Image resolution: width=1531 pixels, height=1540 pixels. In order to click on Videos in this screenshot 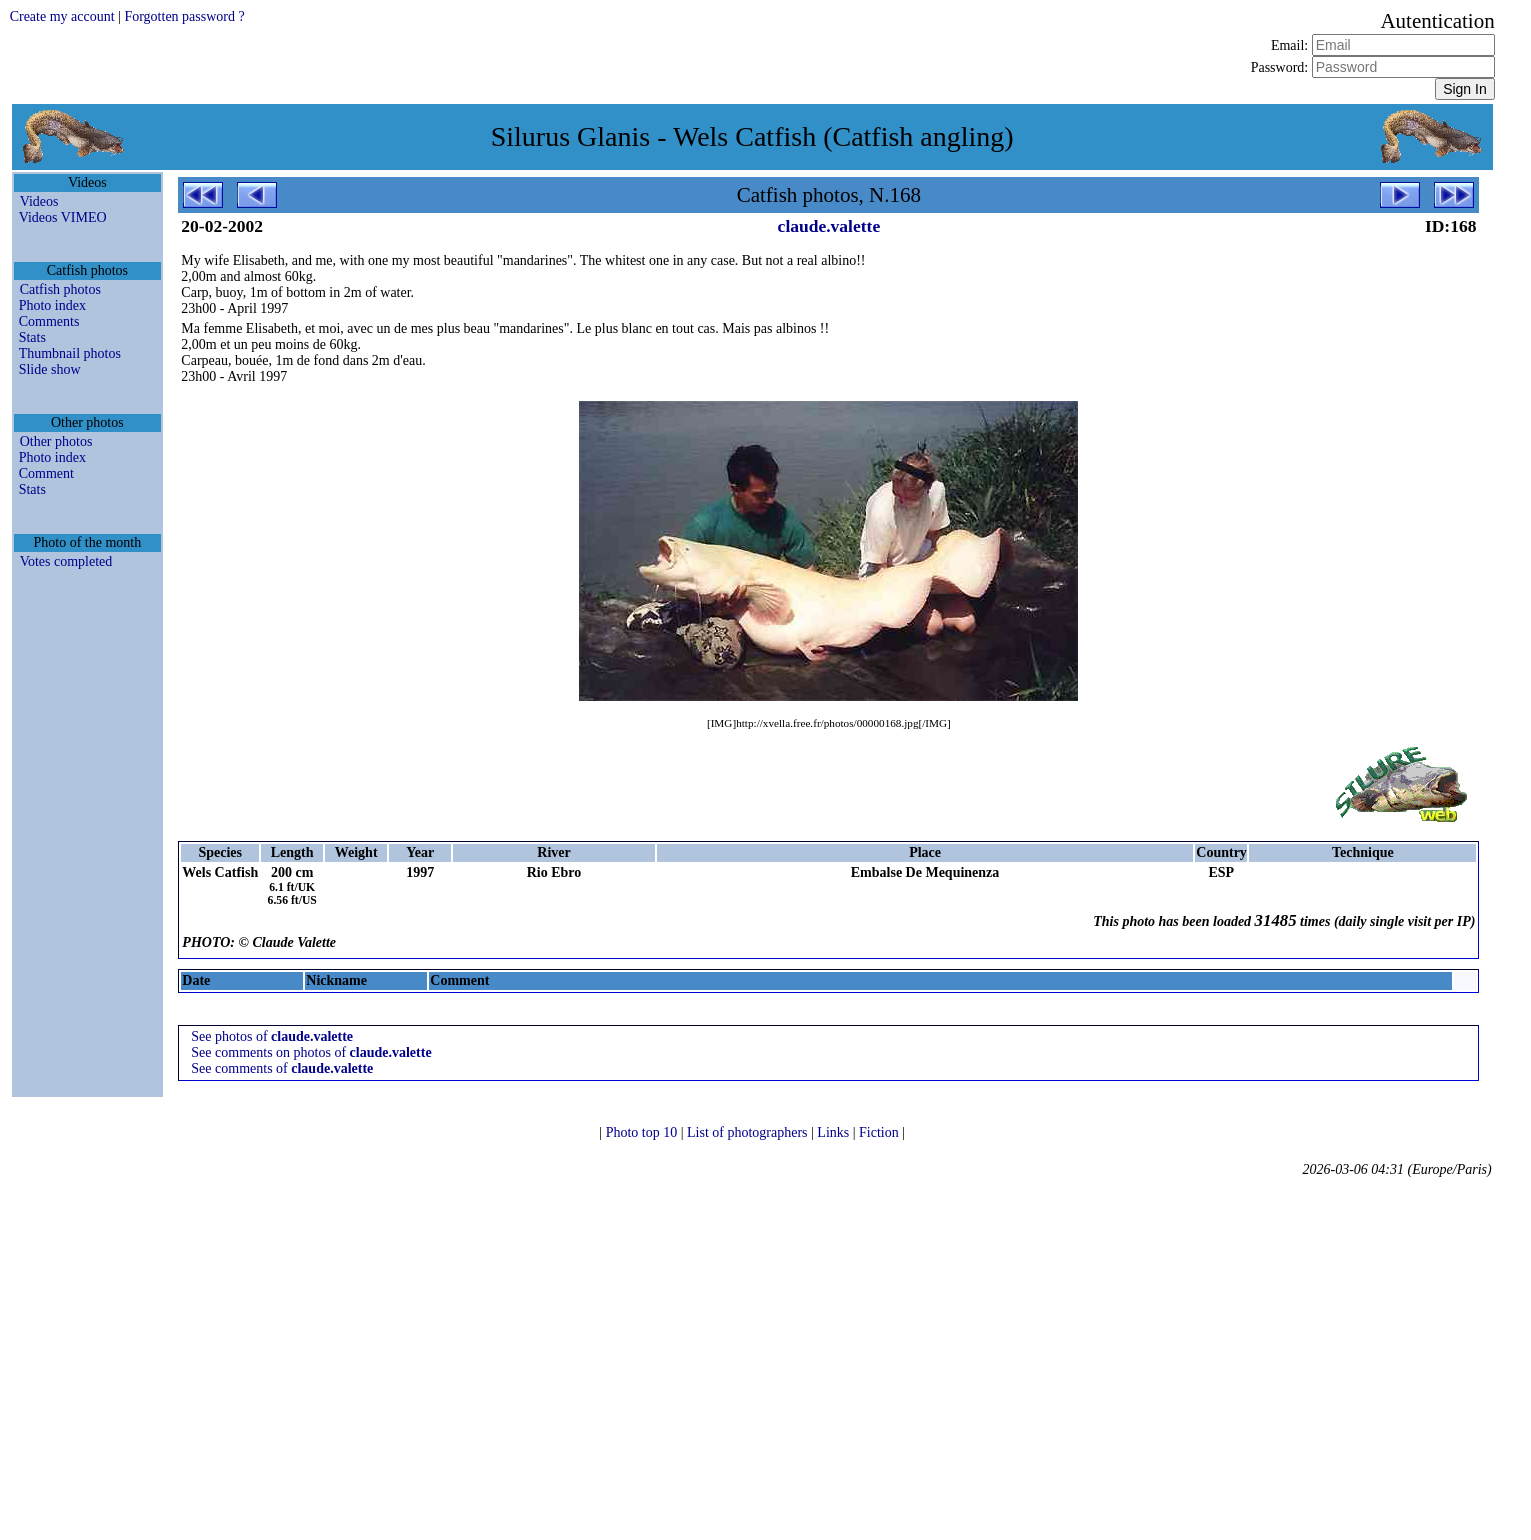, I will do `click(39, 201)`.